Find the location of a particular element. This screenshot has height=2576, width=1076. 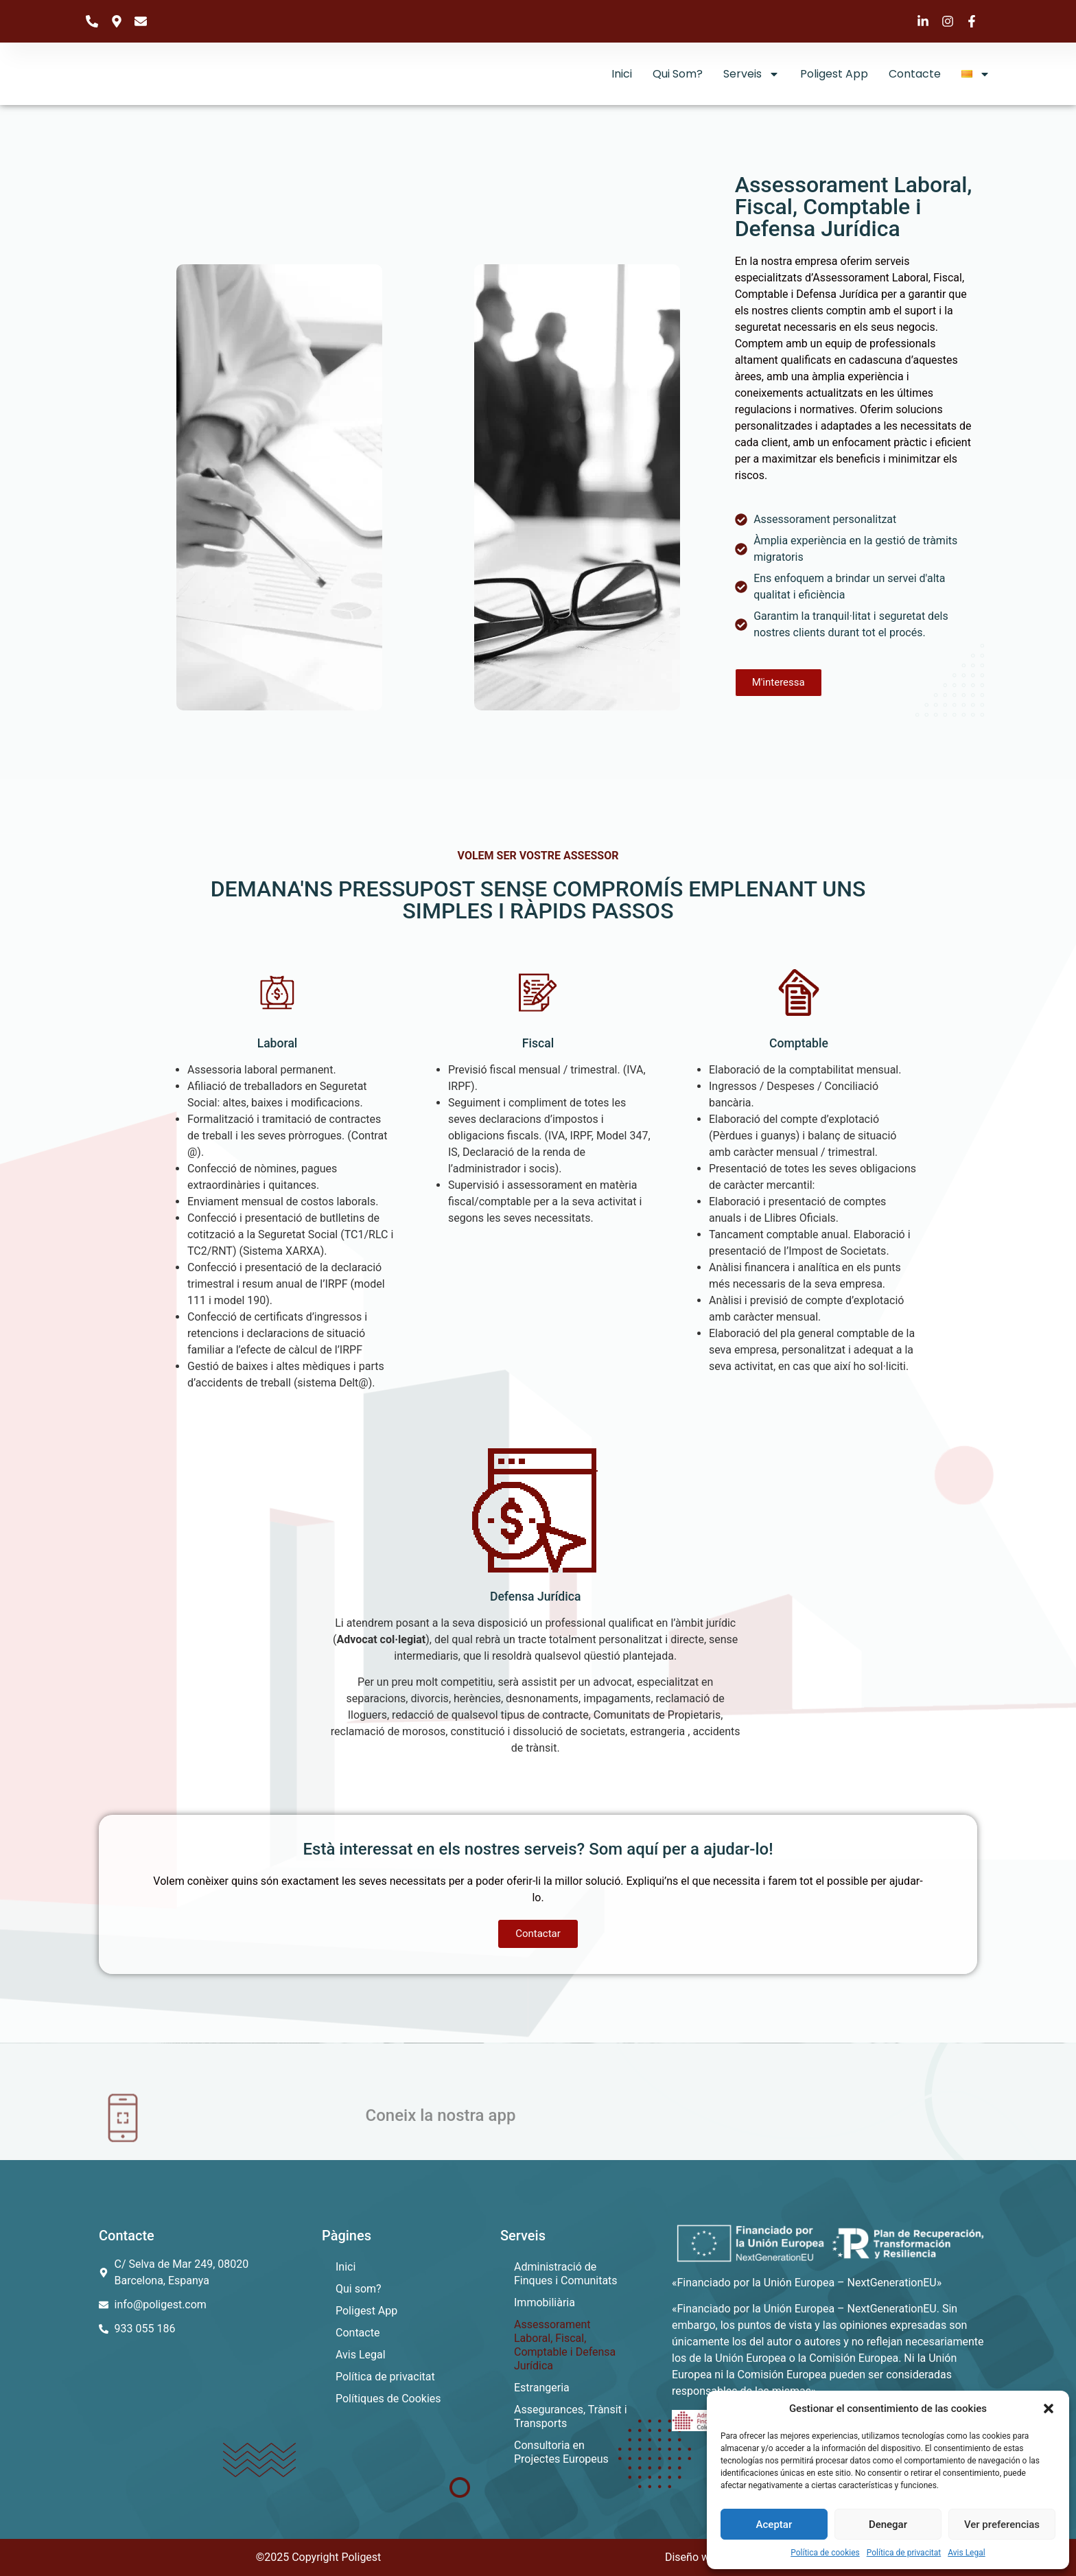

Polítiques de Cookies is located at coordinates (388, 2398).